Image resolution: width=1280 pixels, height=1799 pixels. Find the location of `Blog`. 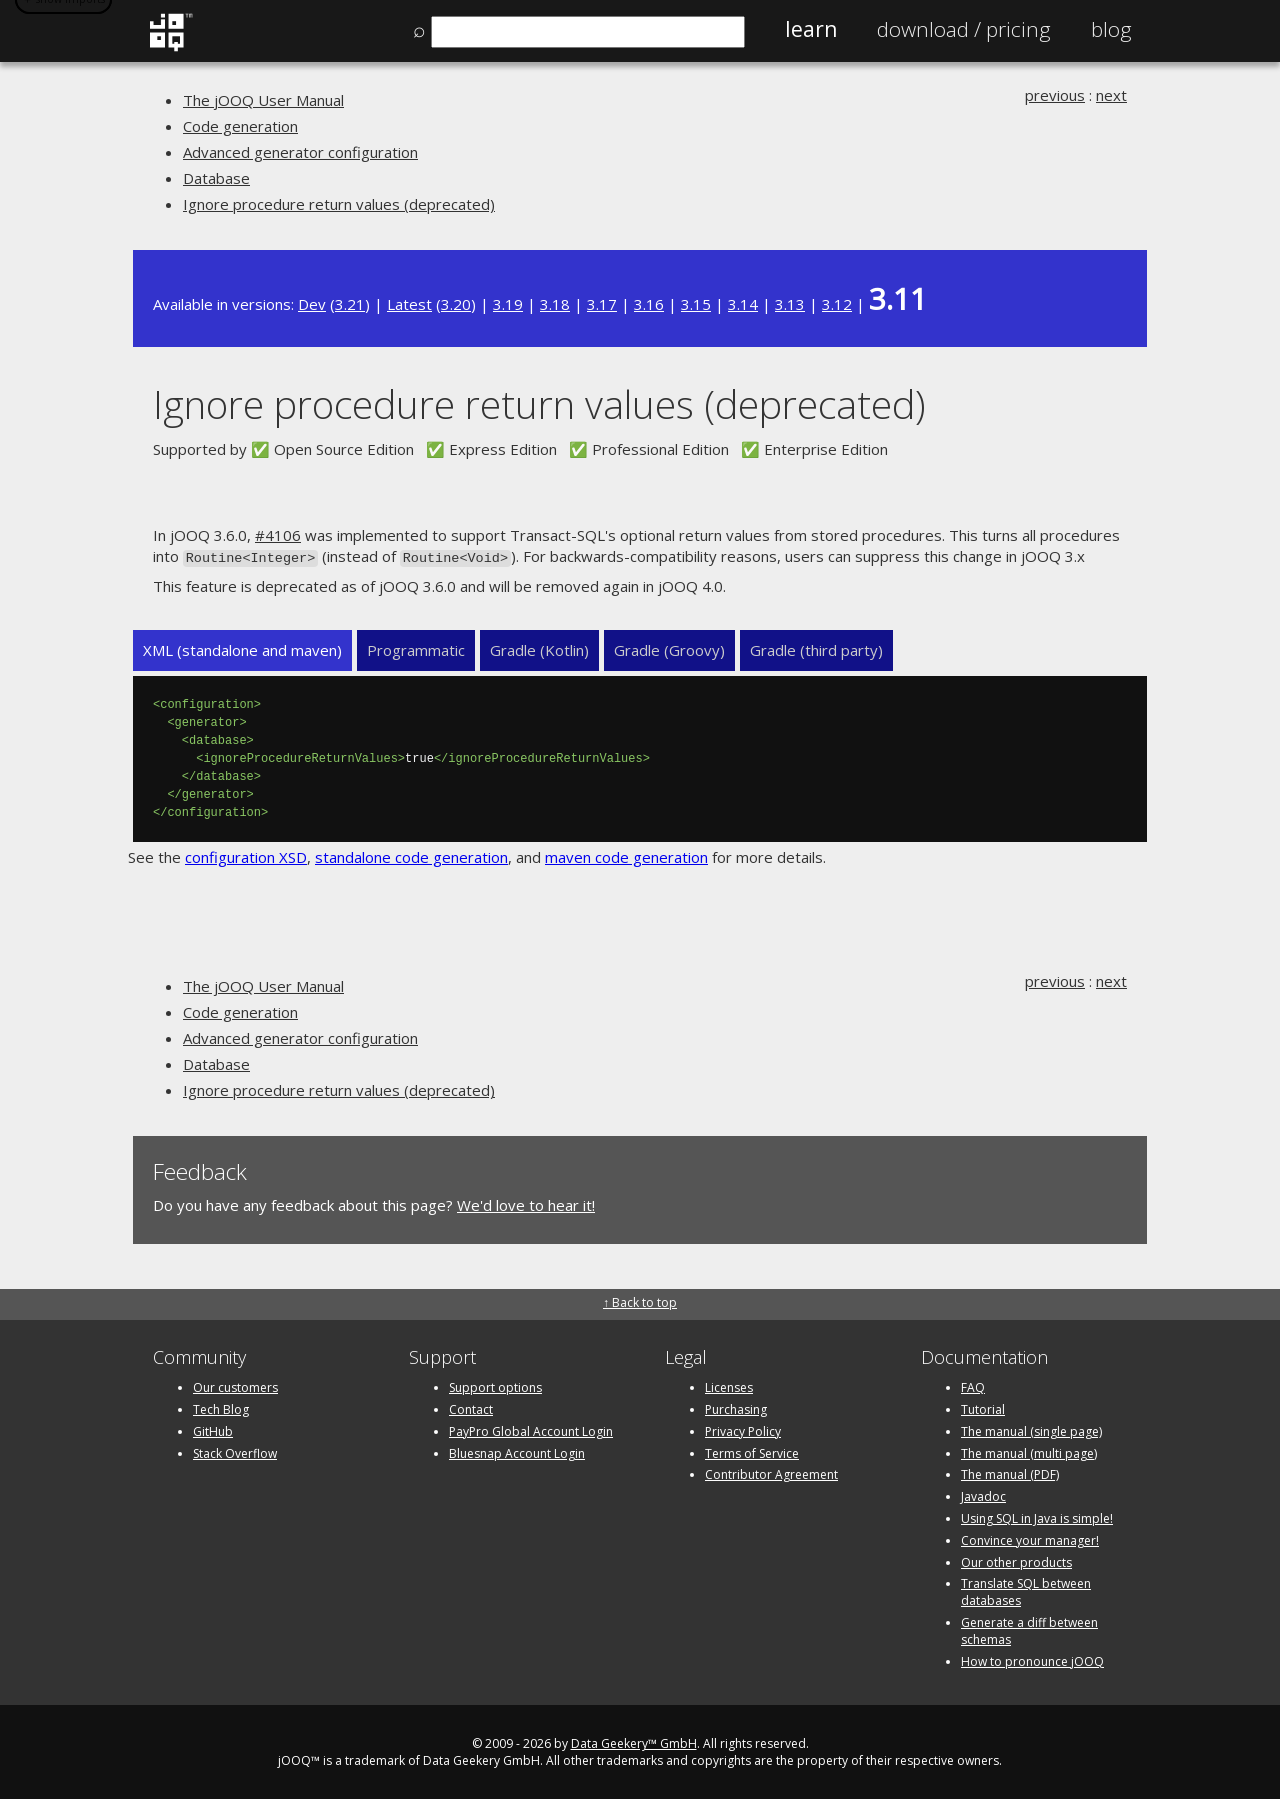

Blog is located at coordinates (1111, 29).